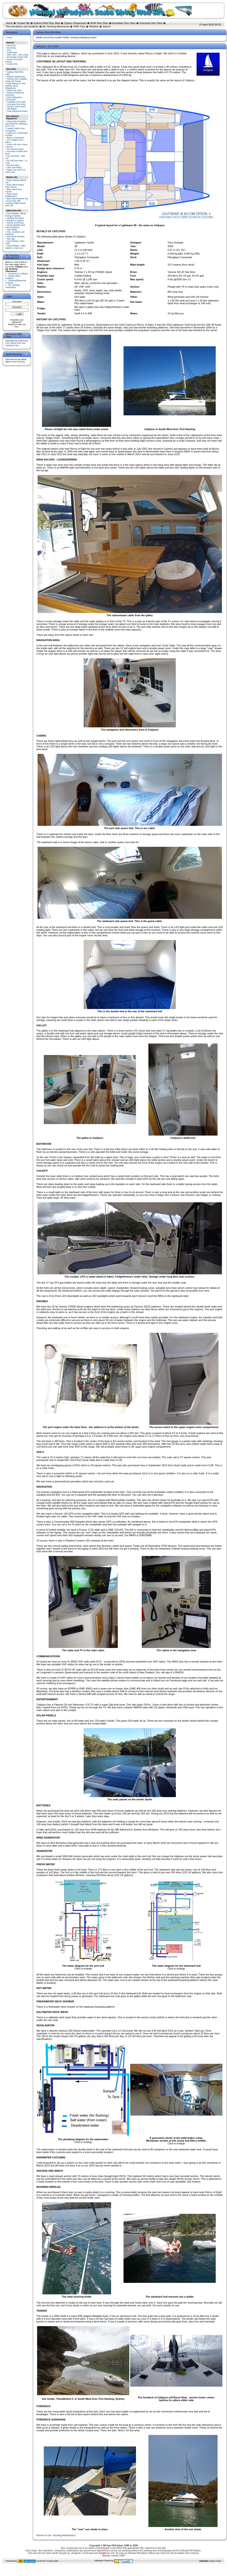 The image size is (227, 2576). Describe the element at coordinates (47, 23) in the screenshot. I see `Sydney Reef Dive Sites` at that location.